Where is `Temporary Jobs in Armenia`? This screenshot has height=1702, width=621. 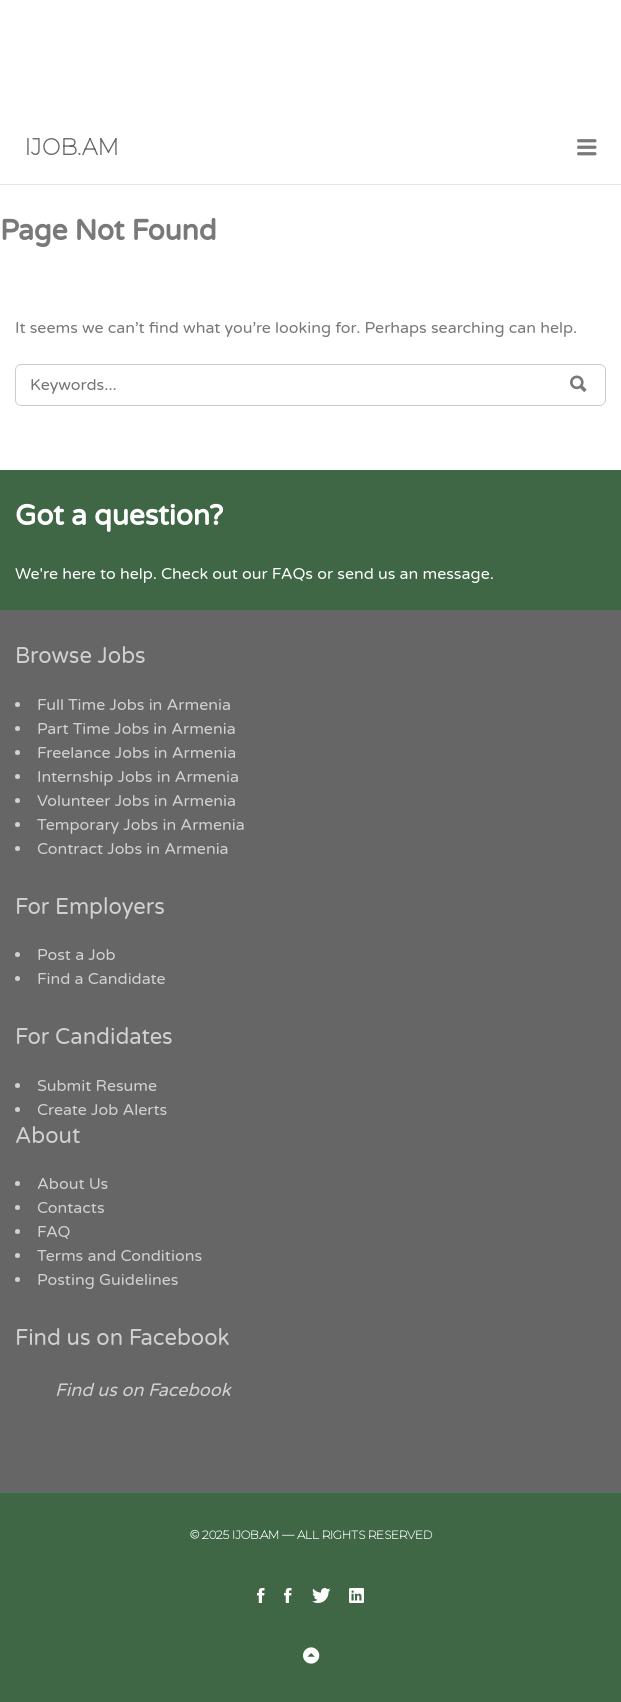 Temporary Jobs in Armenia is located at coordinates (141, 825).